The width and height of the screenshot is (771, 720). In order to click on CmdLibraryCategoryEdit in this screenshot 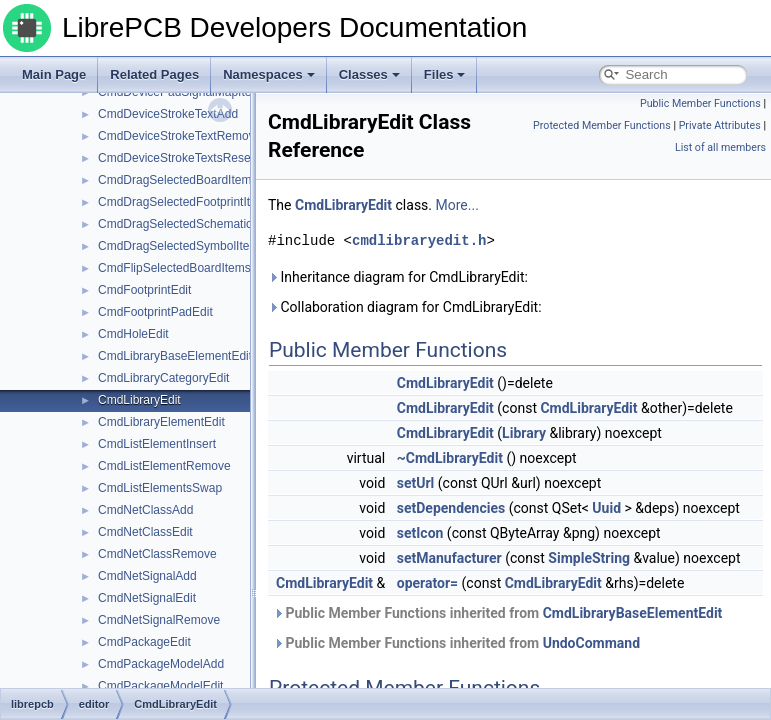, I will do `click(163, 378)`.